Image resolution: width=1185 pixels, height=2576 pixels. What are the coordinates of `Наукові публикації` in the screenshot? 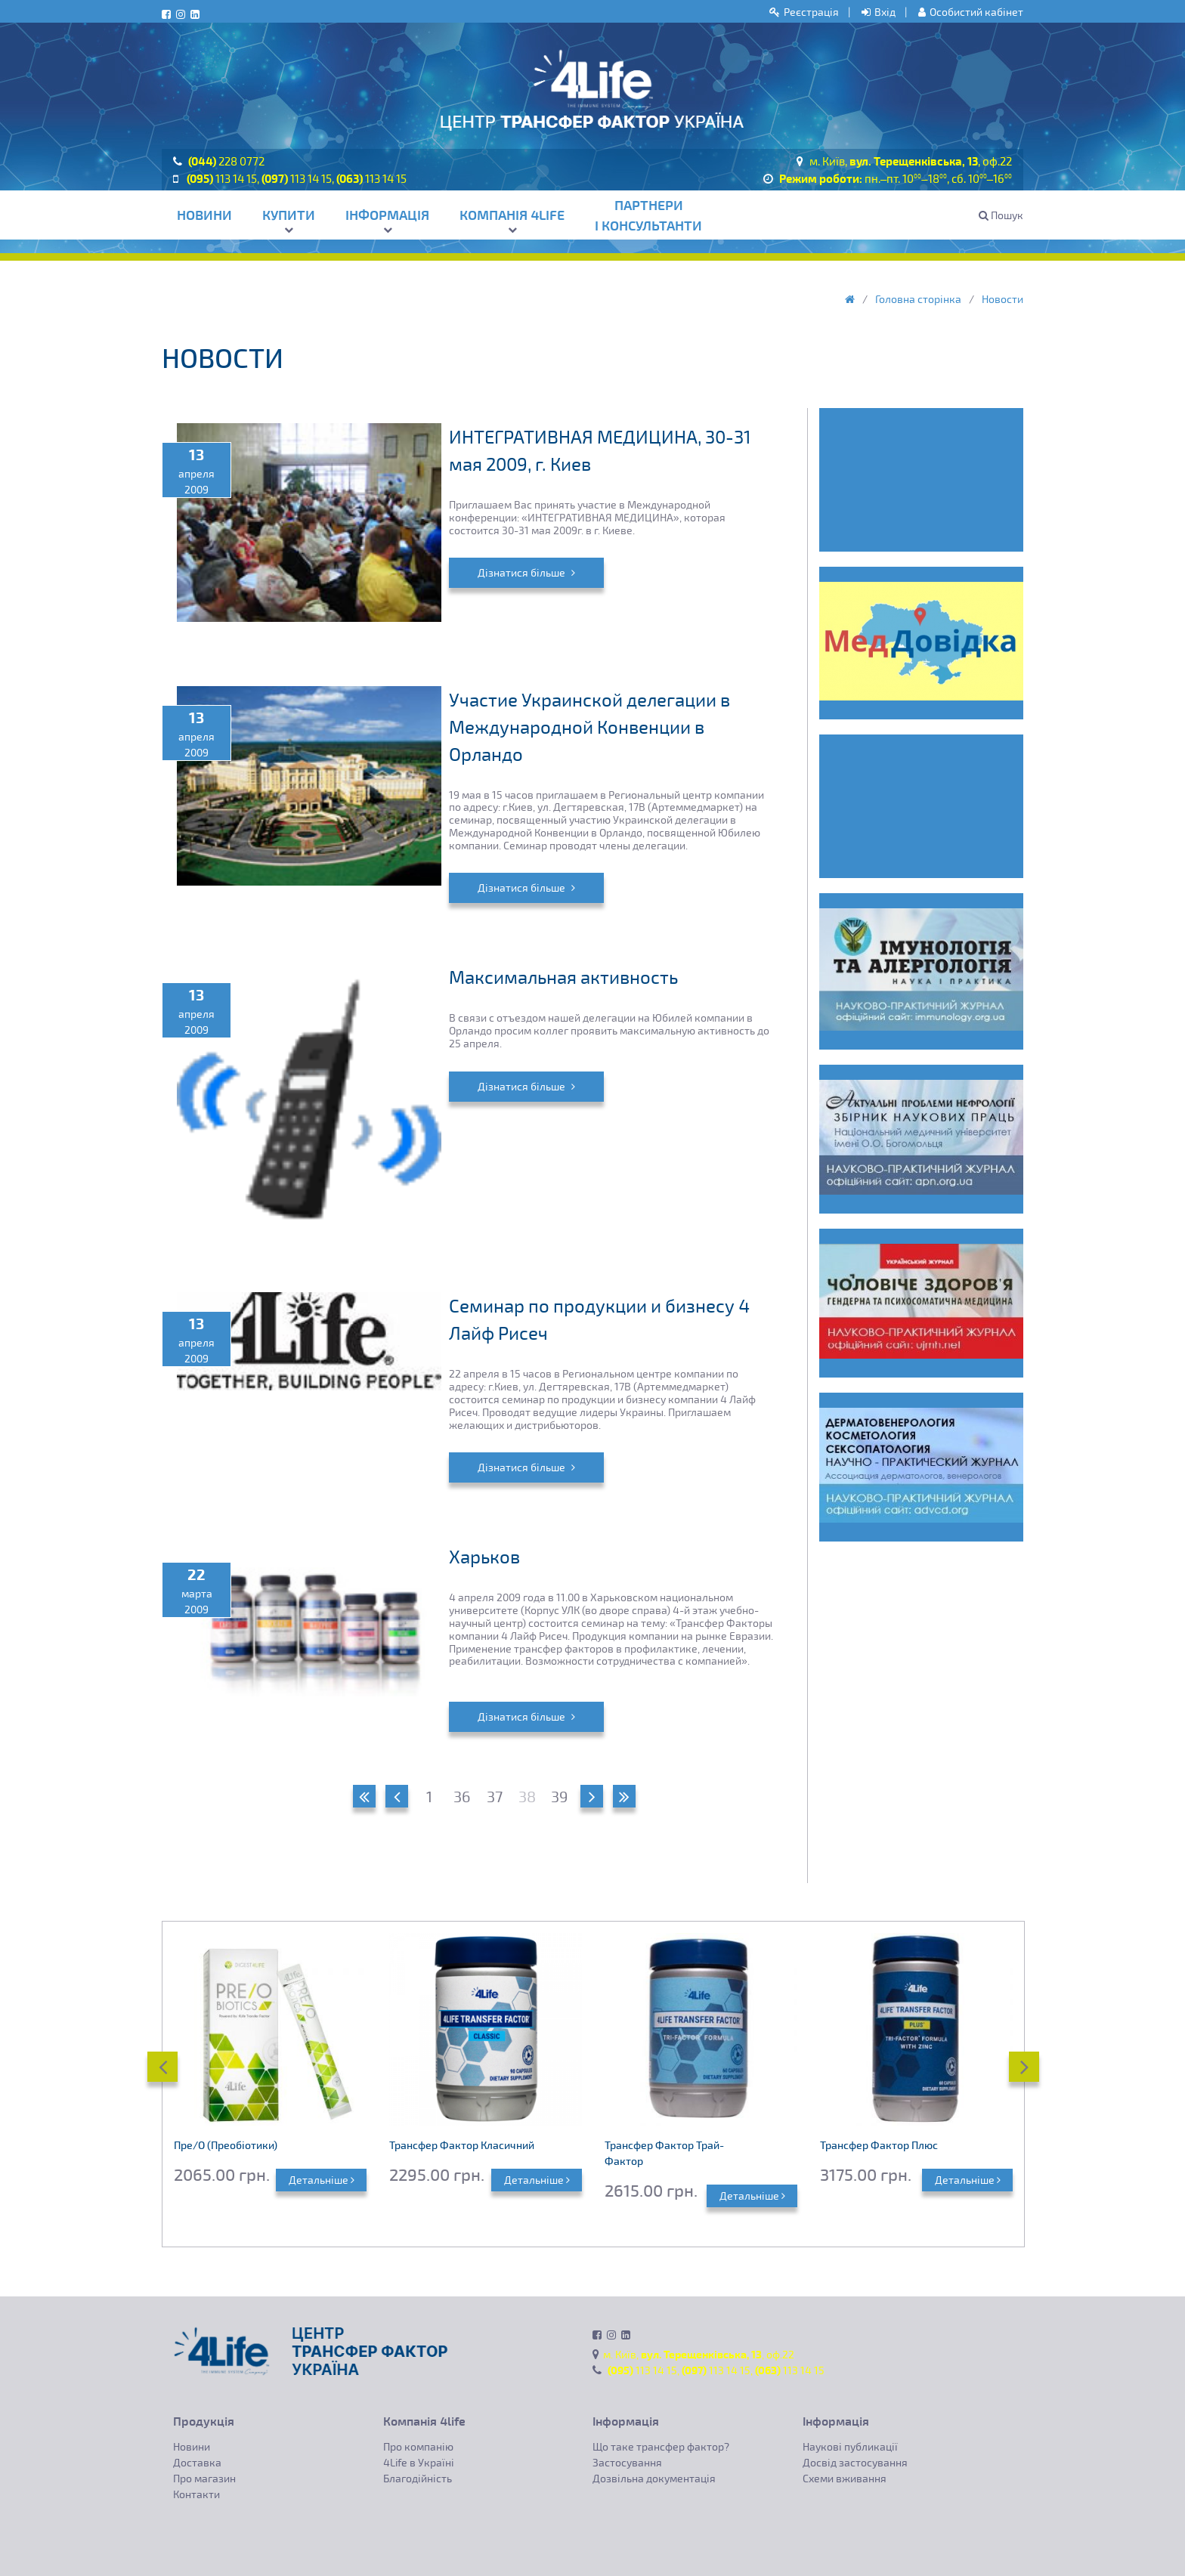 It's located at (850, 2446).